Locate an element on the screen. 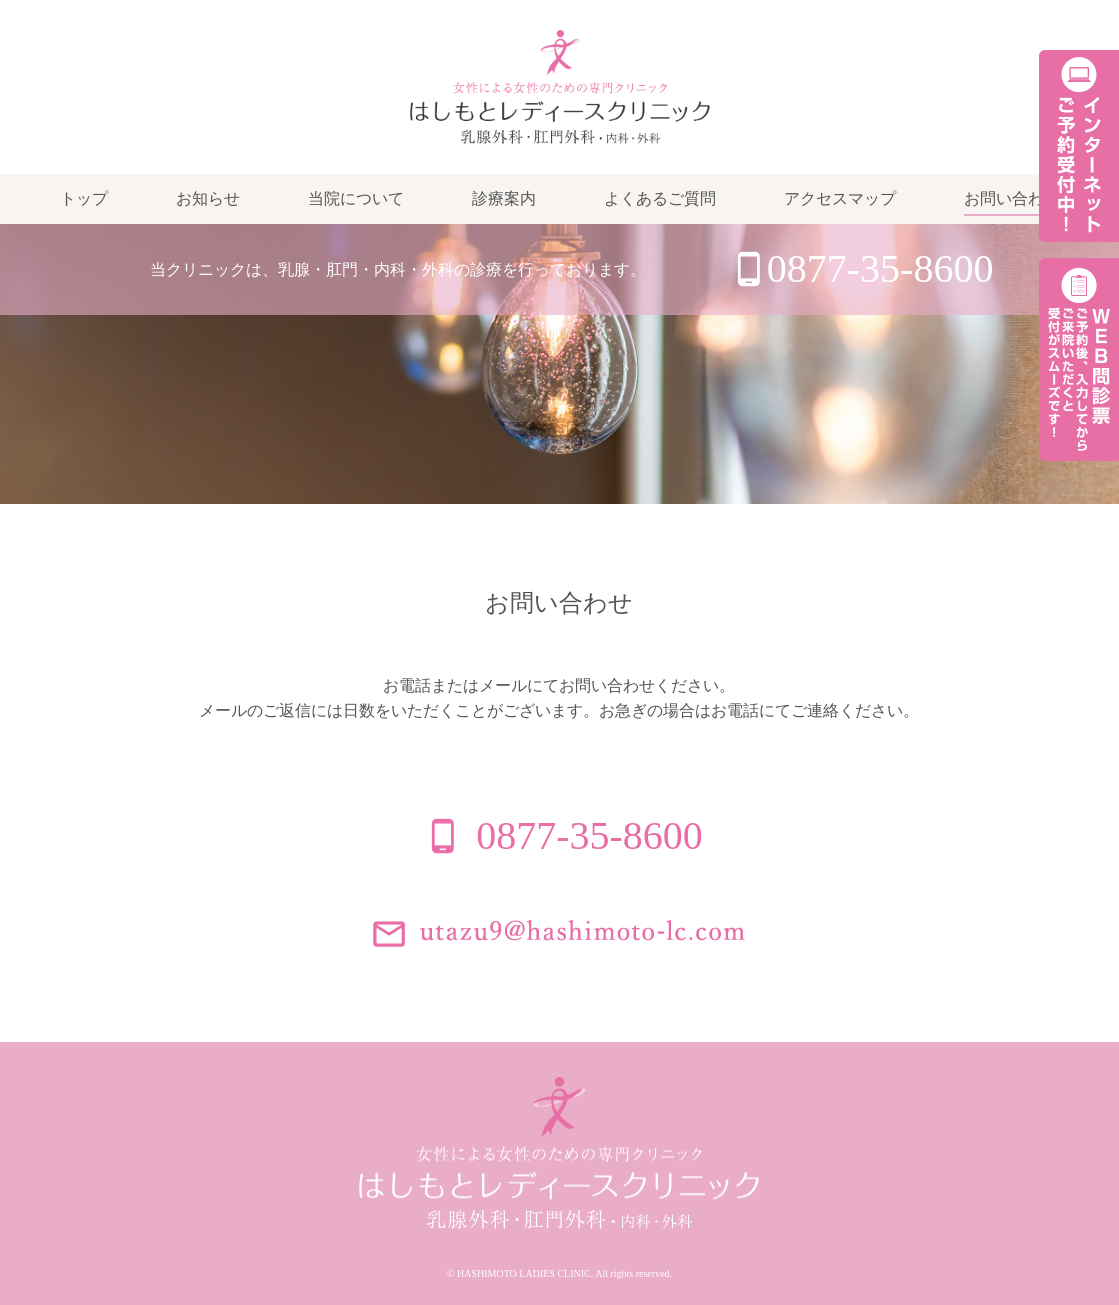 Image resolution: width=1119 pixels, height=1305 pixels. トップ is located at coordinates (84, 198).